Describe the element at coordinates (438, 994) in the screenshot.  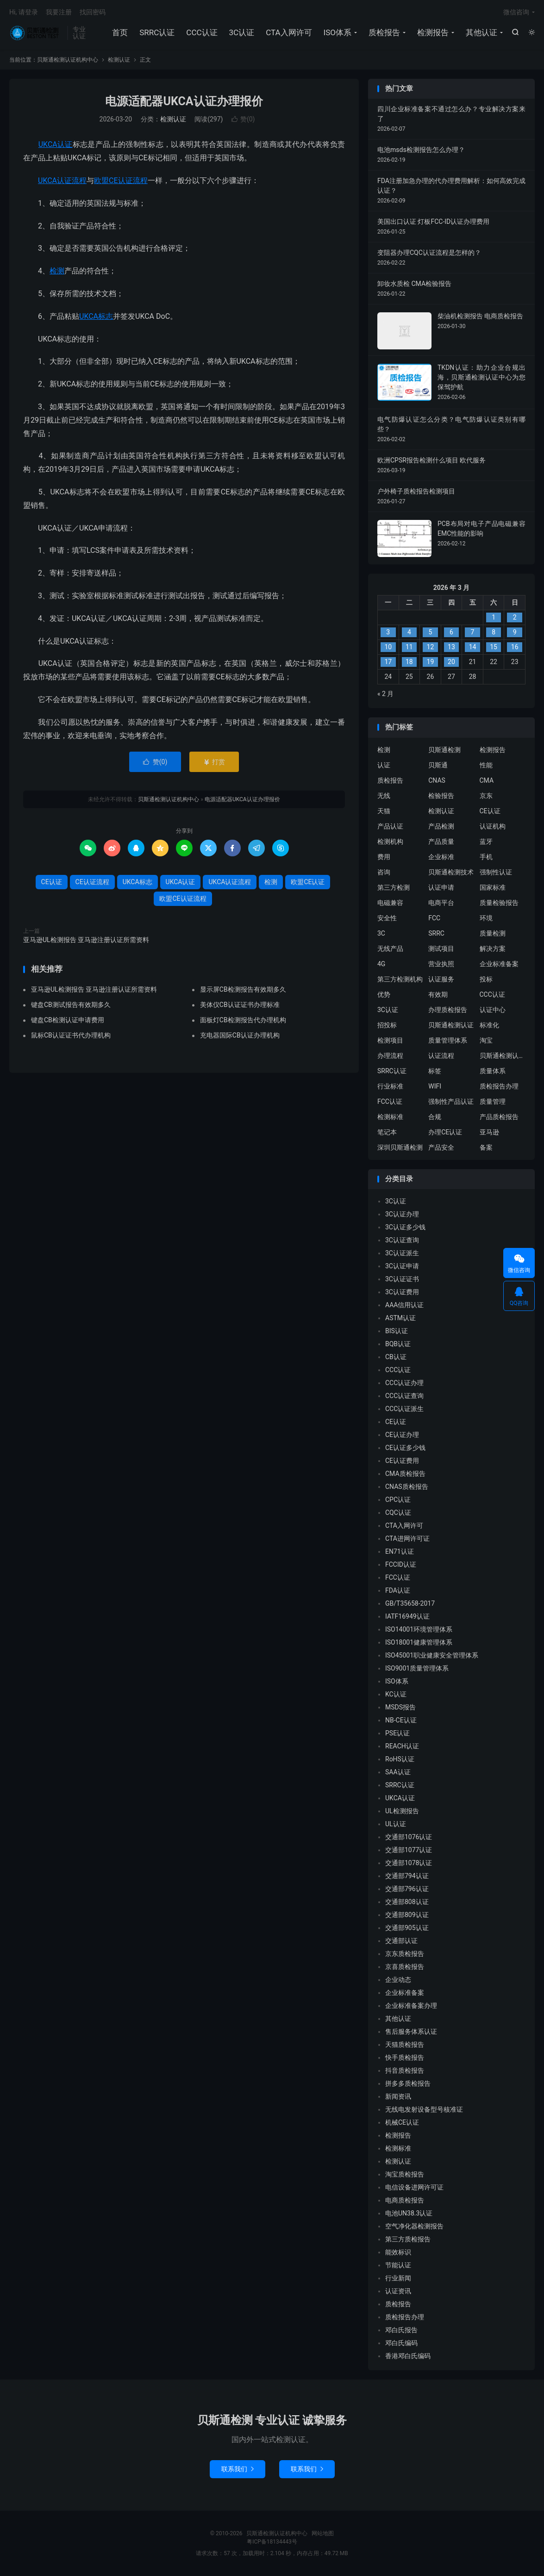
I see `有效期` at that location.